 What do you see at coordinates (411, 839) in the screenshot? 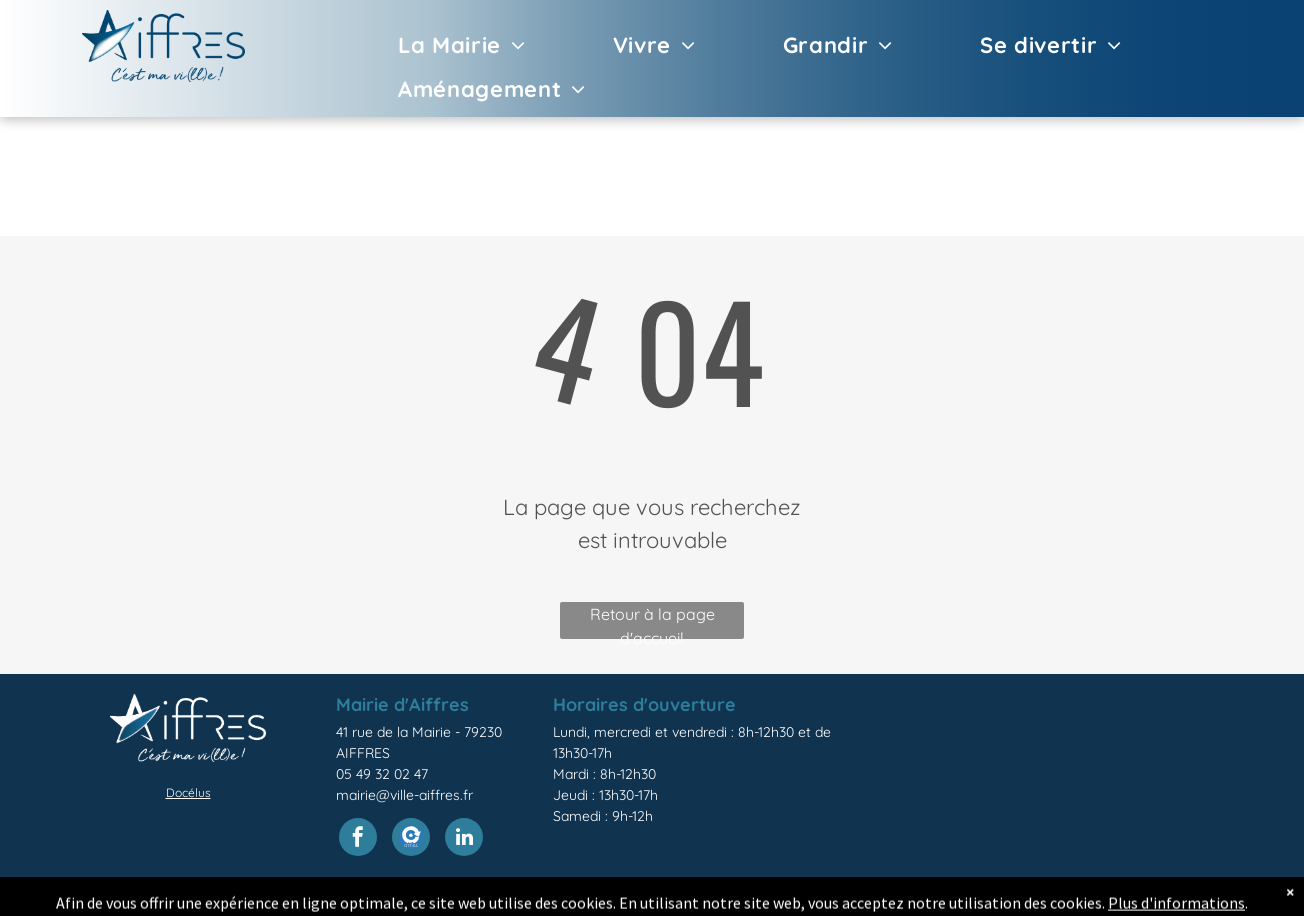
I see `[Social network]` at bounding box center [411, 839].